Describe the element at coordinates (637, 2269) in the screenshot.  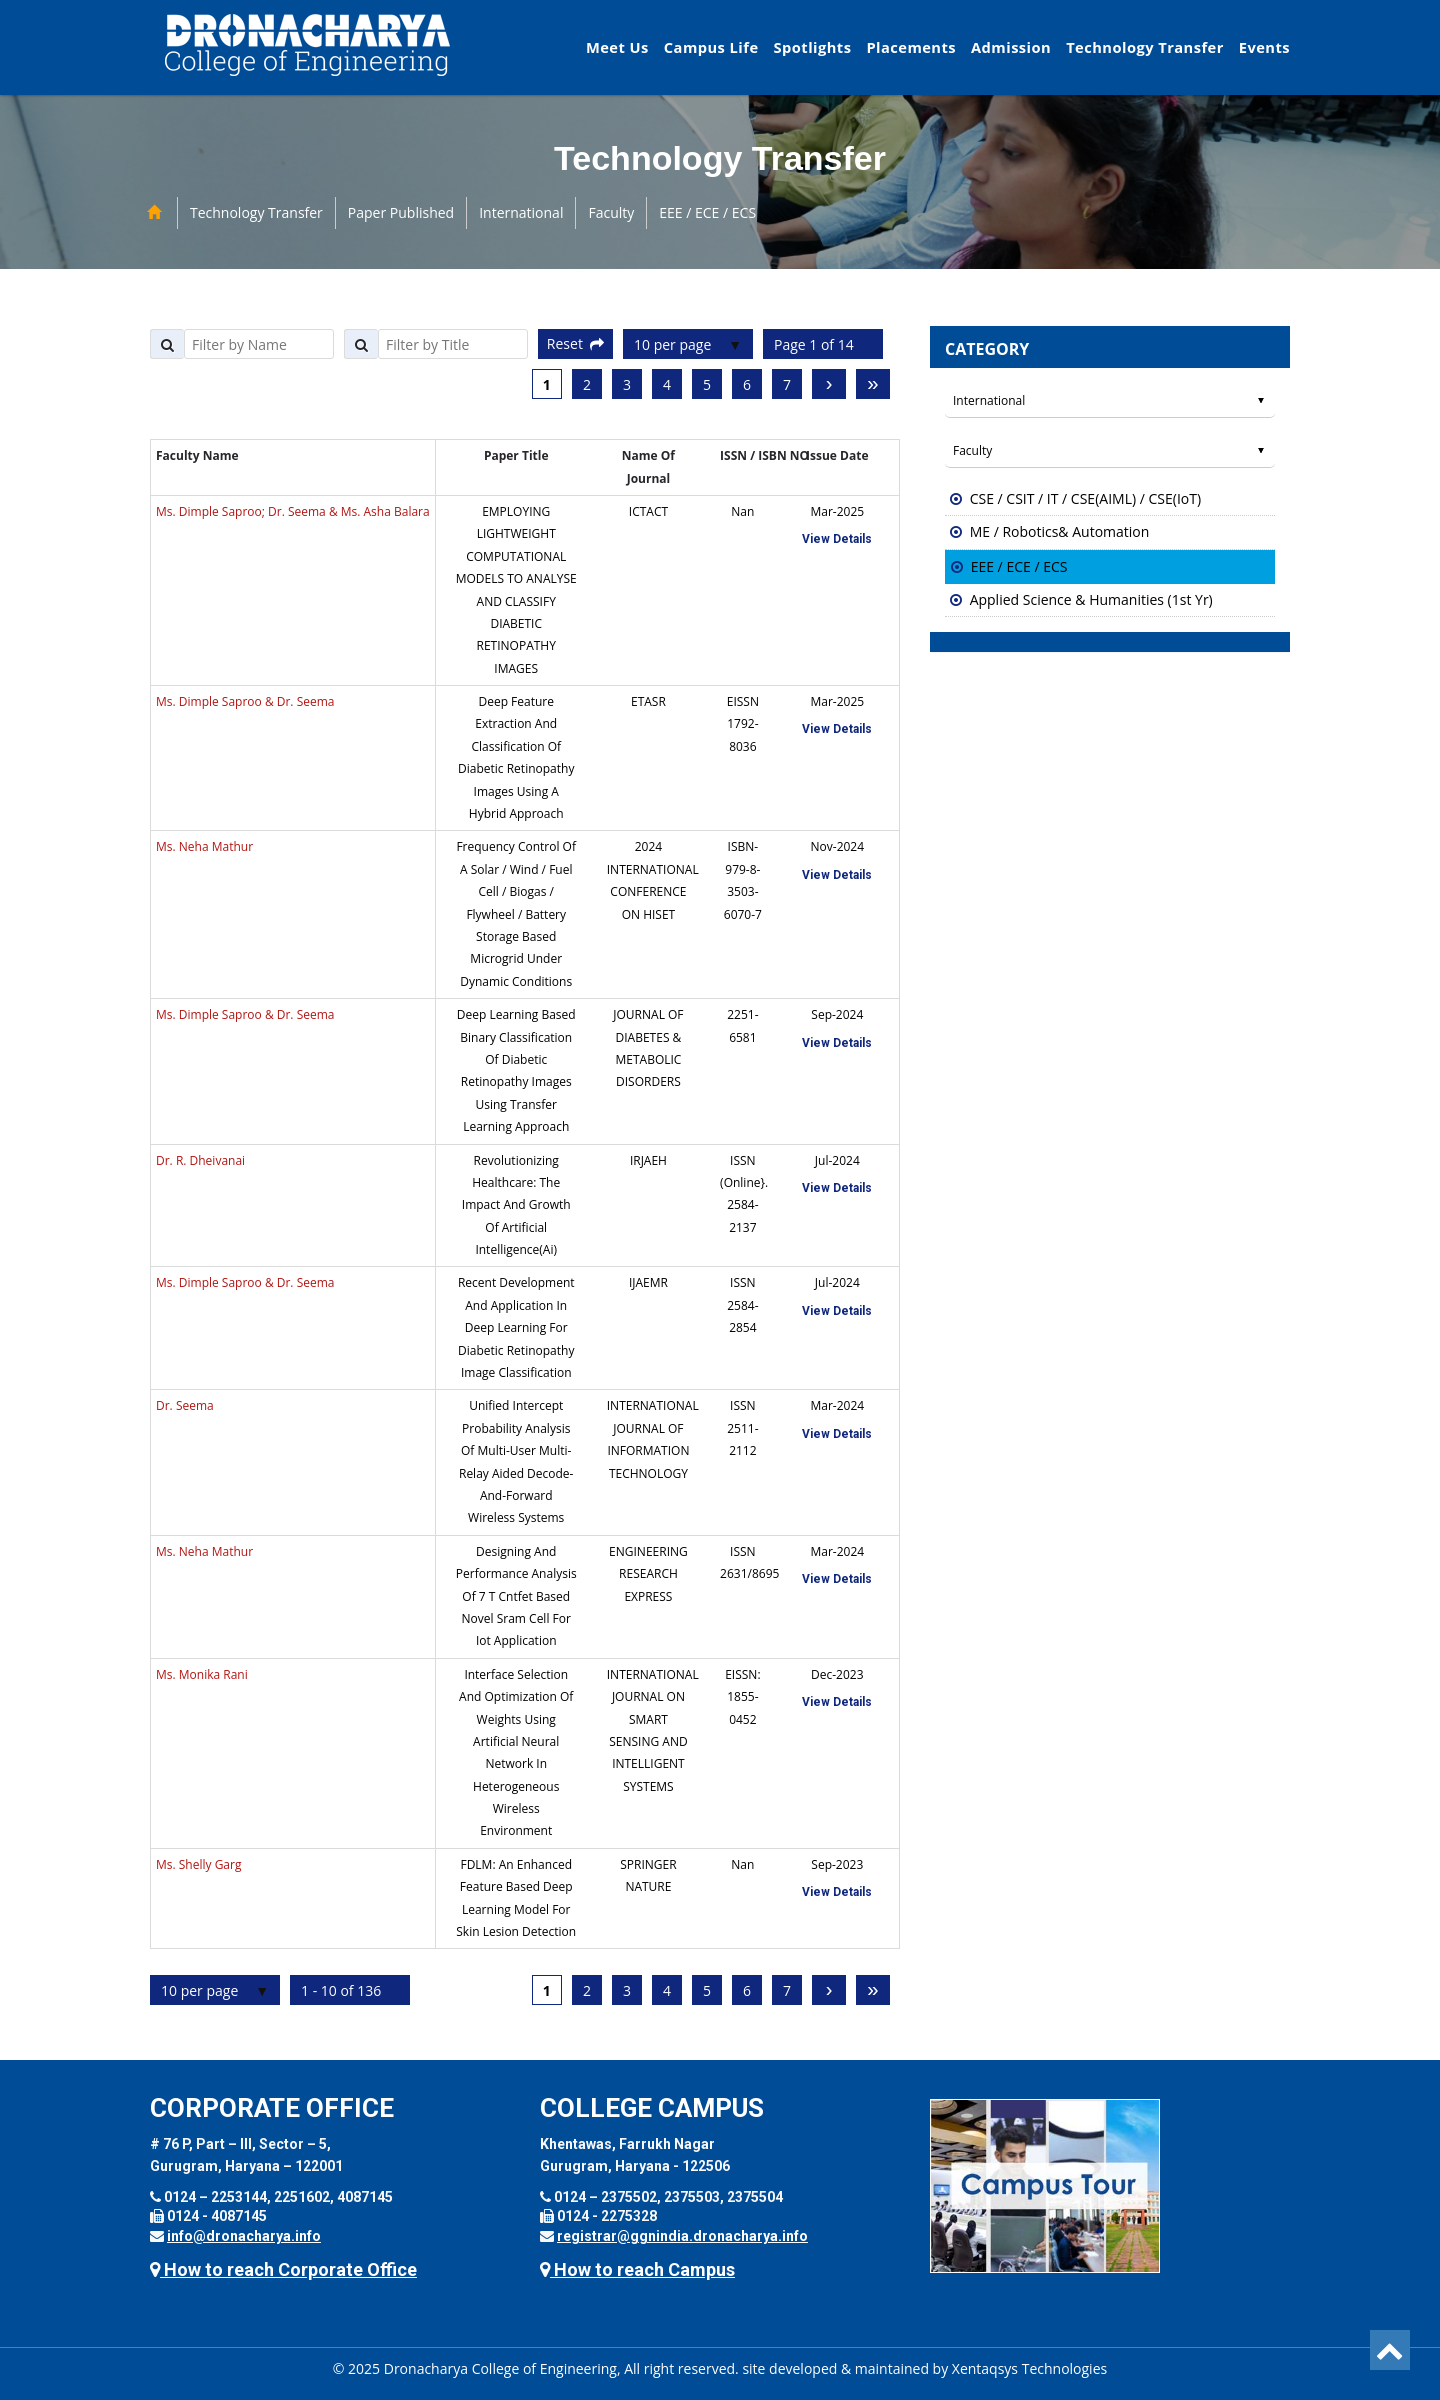
I see `How to reach Campus` at that location.